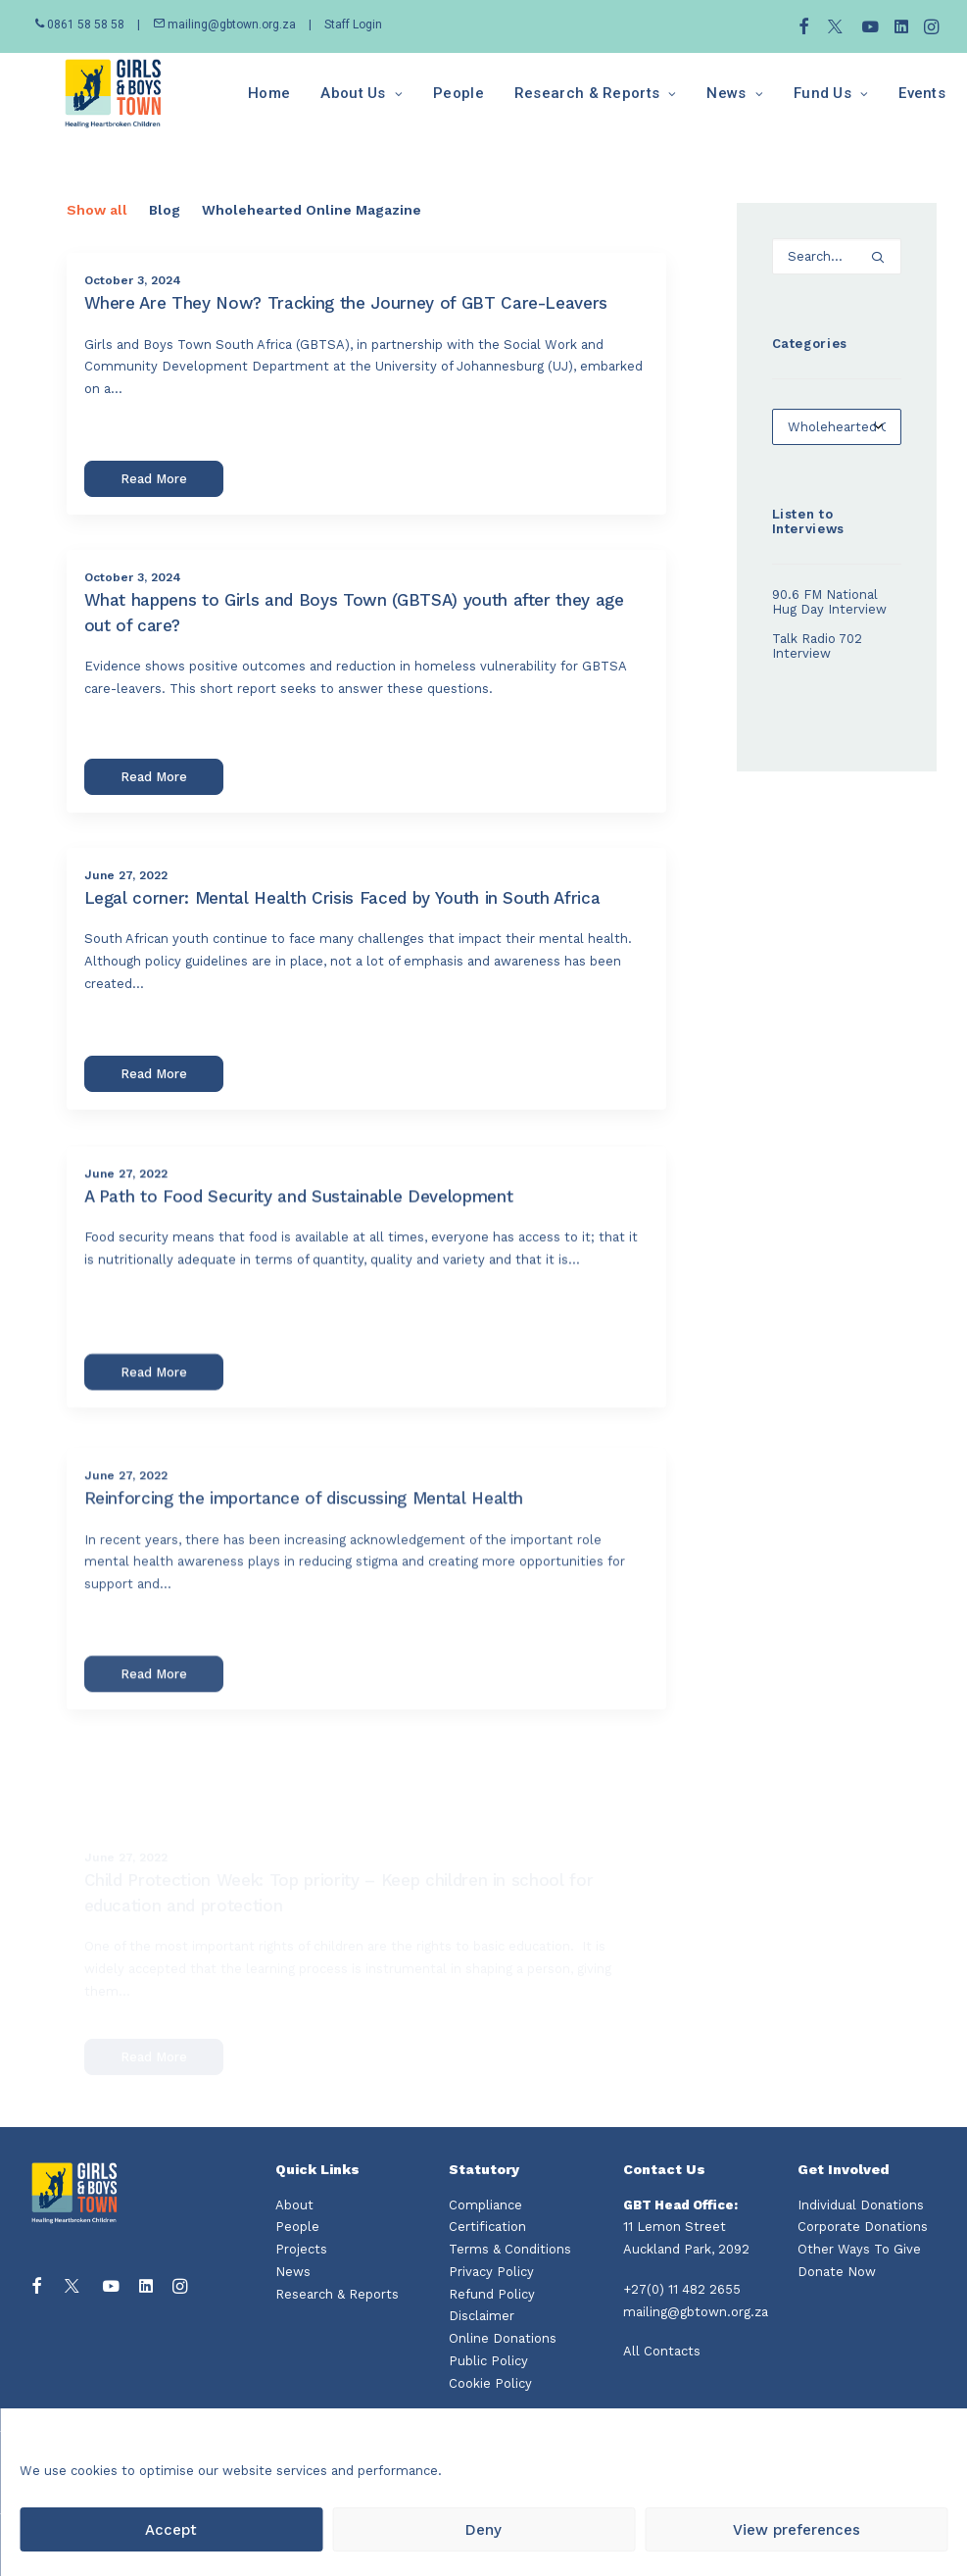 The height and width of the screenshot is (2576, 967). I want to click on [menuitem], so click(804, 26).